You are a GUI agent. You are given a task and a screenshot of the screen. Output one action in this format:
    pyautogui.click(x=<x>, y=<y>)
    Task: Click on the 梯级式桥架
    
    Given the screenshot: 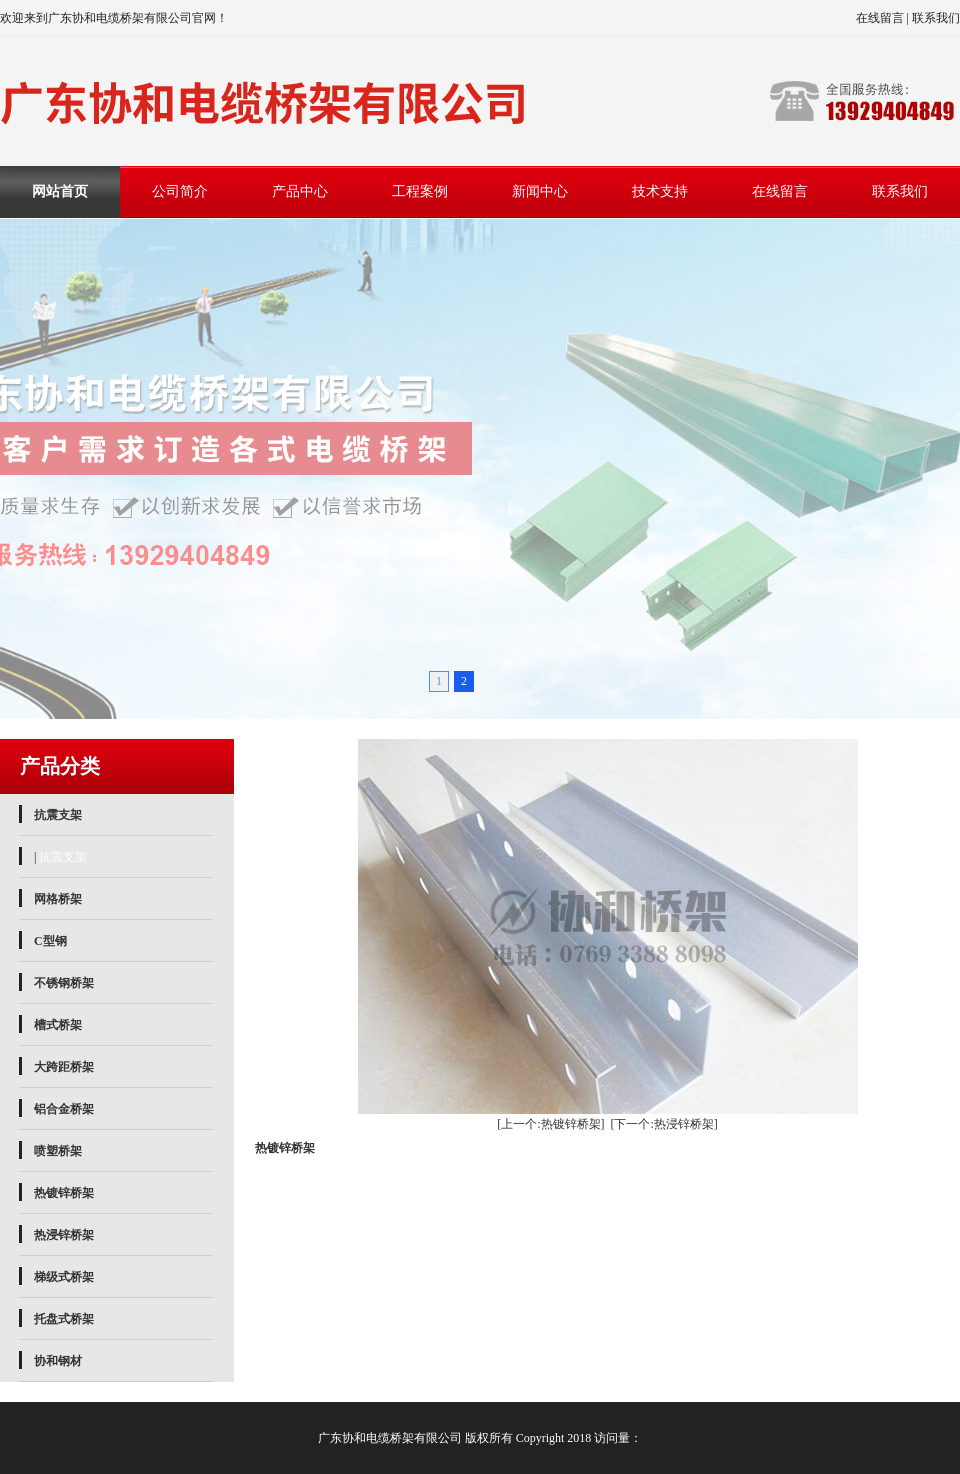 What is the action you would take?
    pyautogui.click(x=64, y=1277)
    